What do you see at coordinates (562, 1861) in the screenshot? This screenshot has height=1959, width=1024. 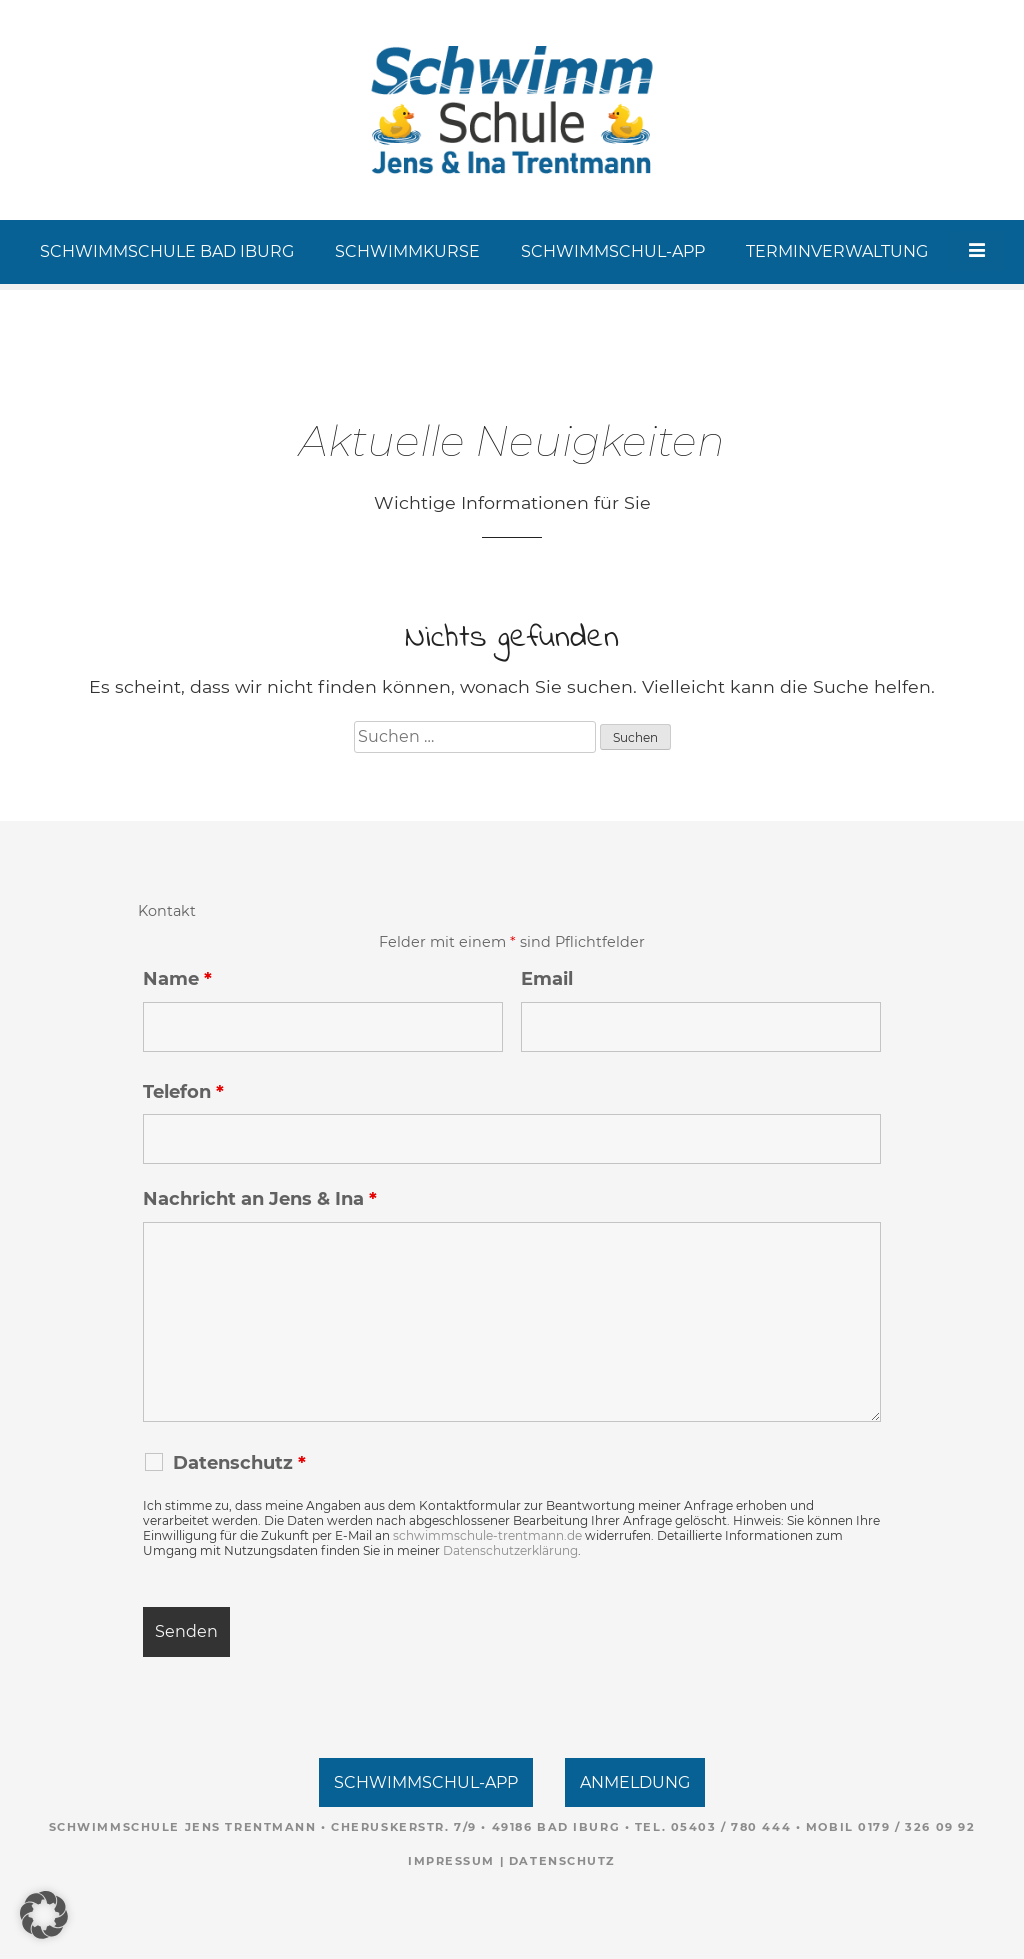 I see `Datenschutz` at bounding box center [562, 1861].